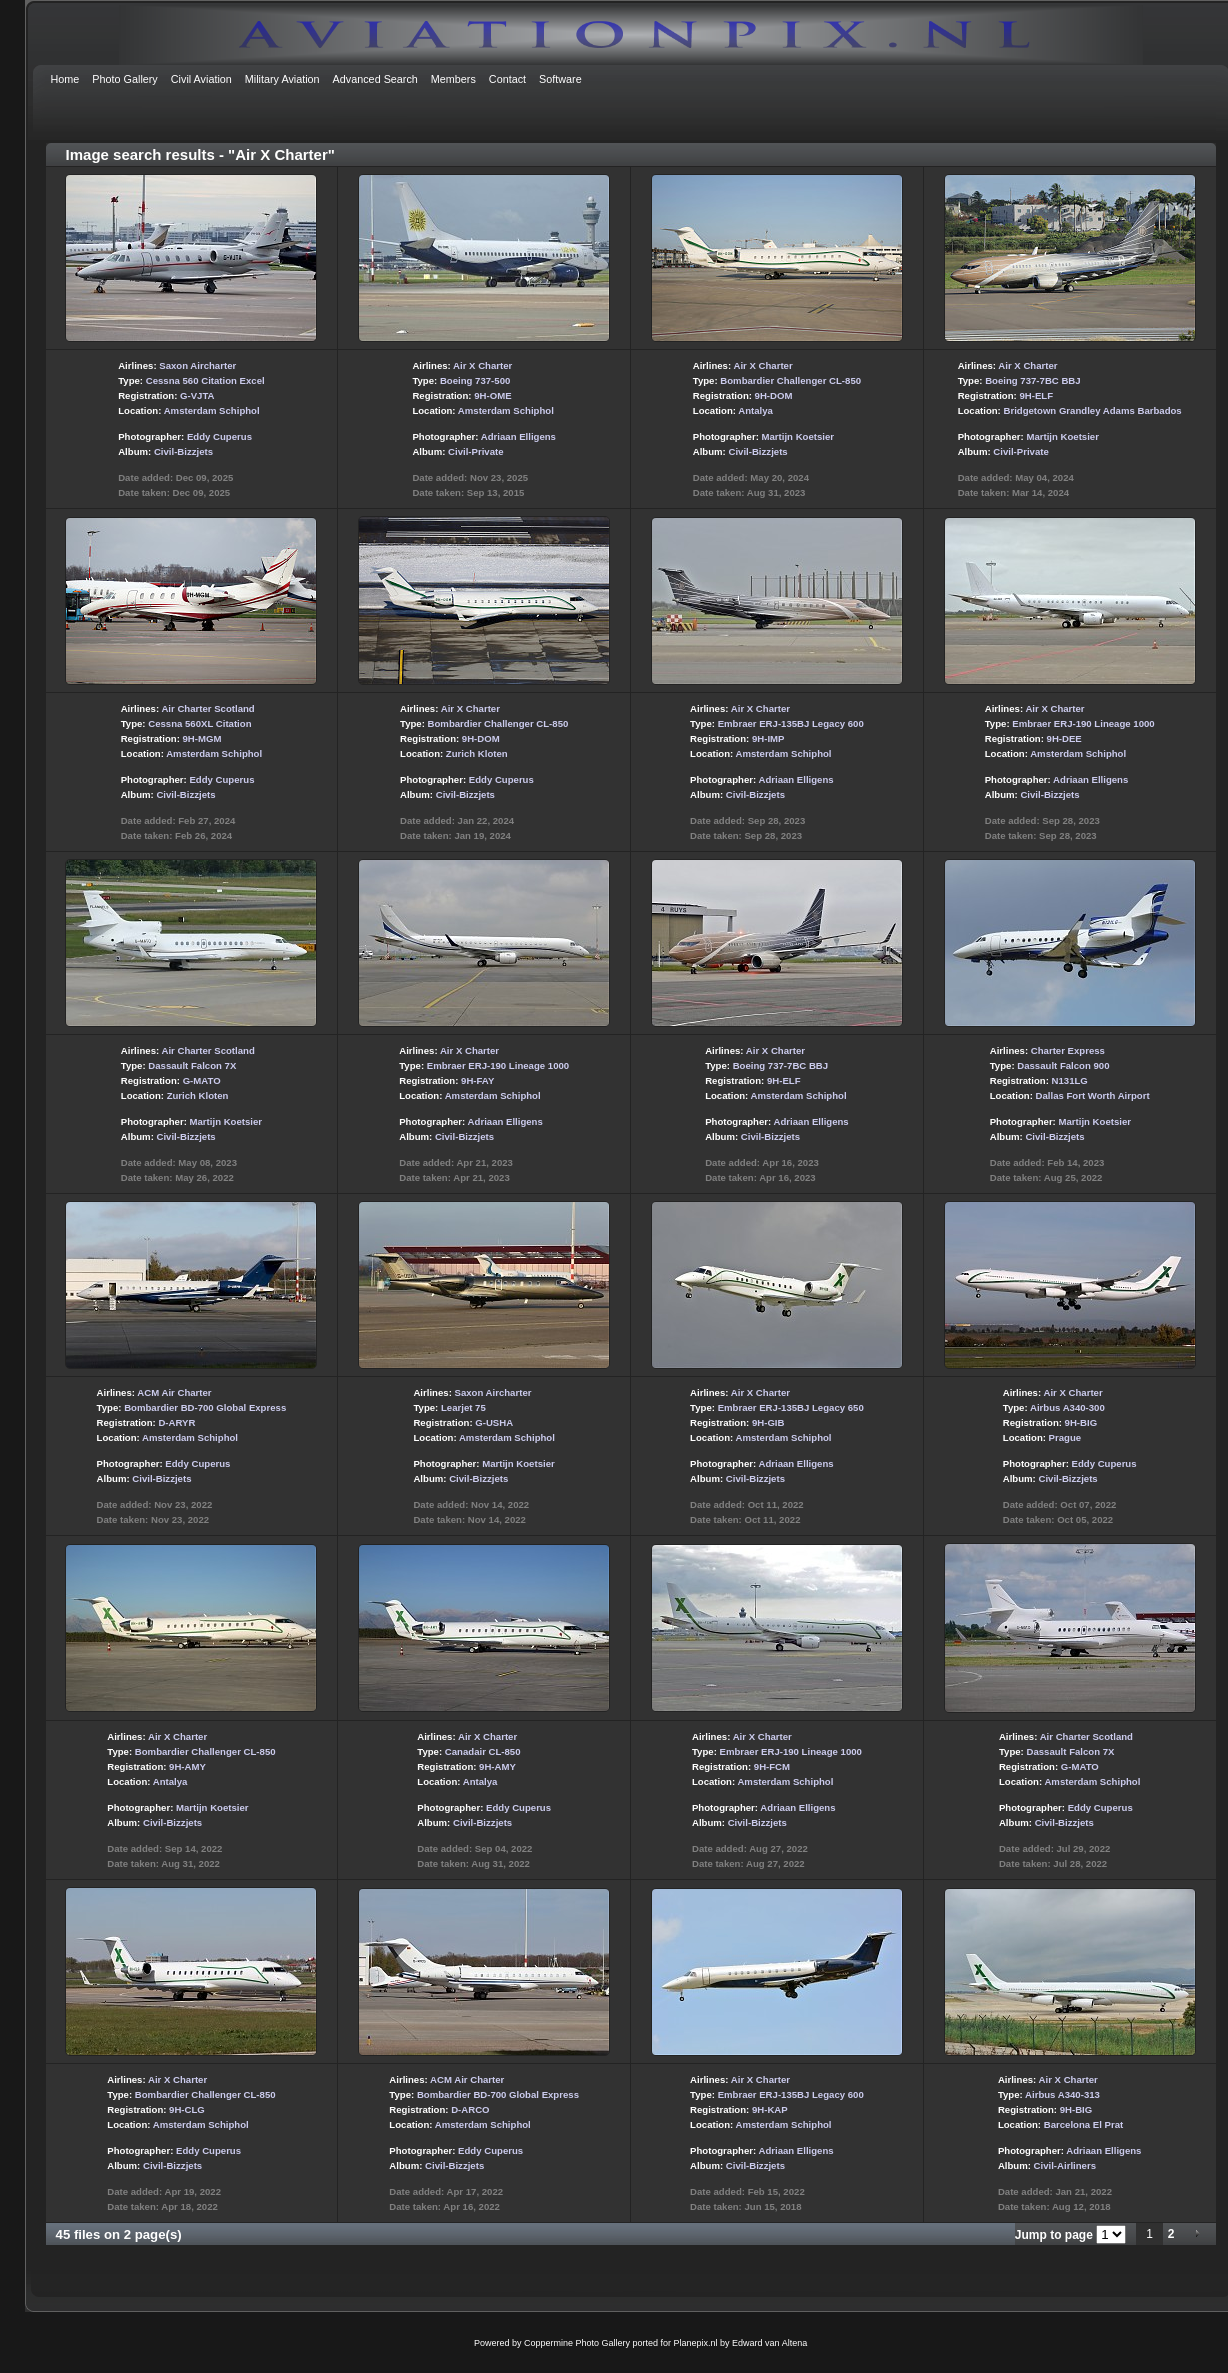  What do you see at coordinates (755, 410) in the screenshot?
I see `Antalya` at bounding box center [755, 410].